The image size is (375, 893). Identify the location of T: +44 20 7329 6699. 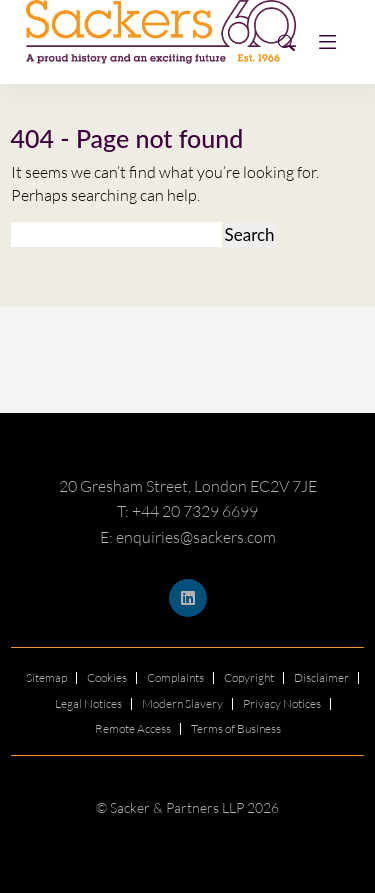
(187, 511).